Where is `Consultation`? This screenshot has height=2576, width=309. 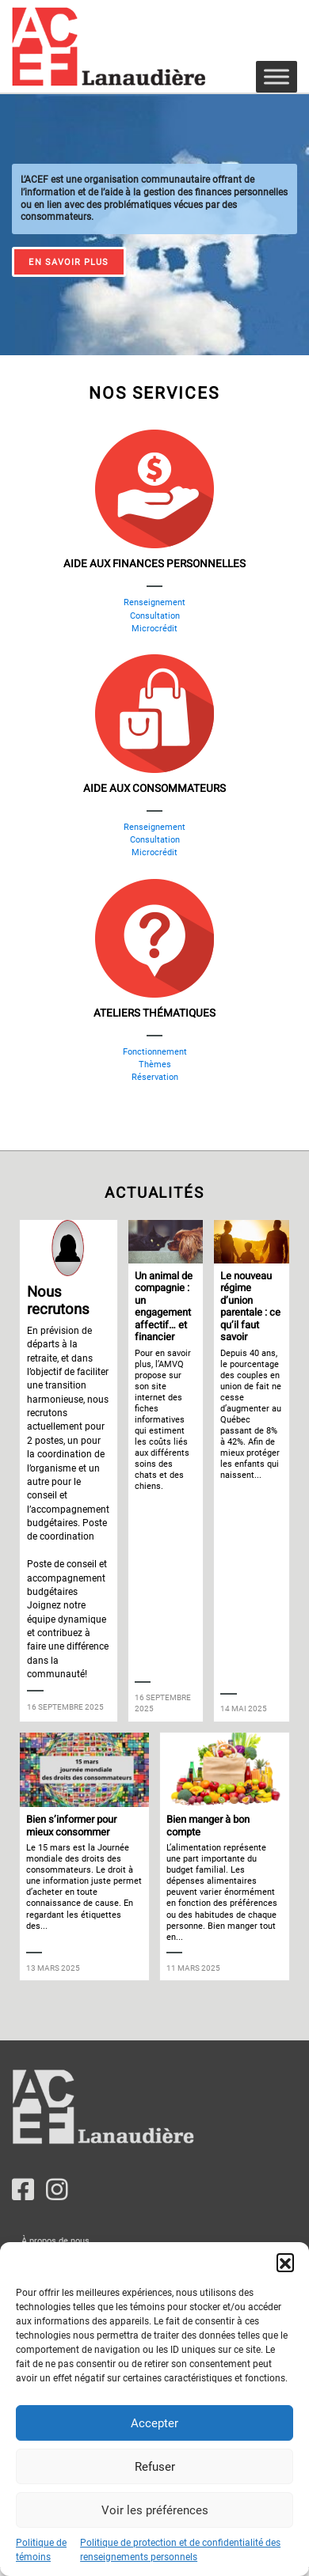 Consultation is located at coordinates (155, 616).